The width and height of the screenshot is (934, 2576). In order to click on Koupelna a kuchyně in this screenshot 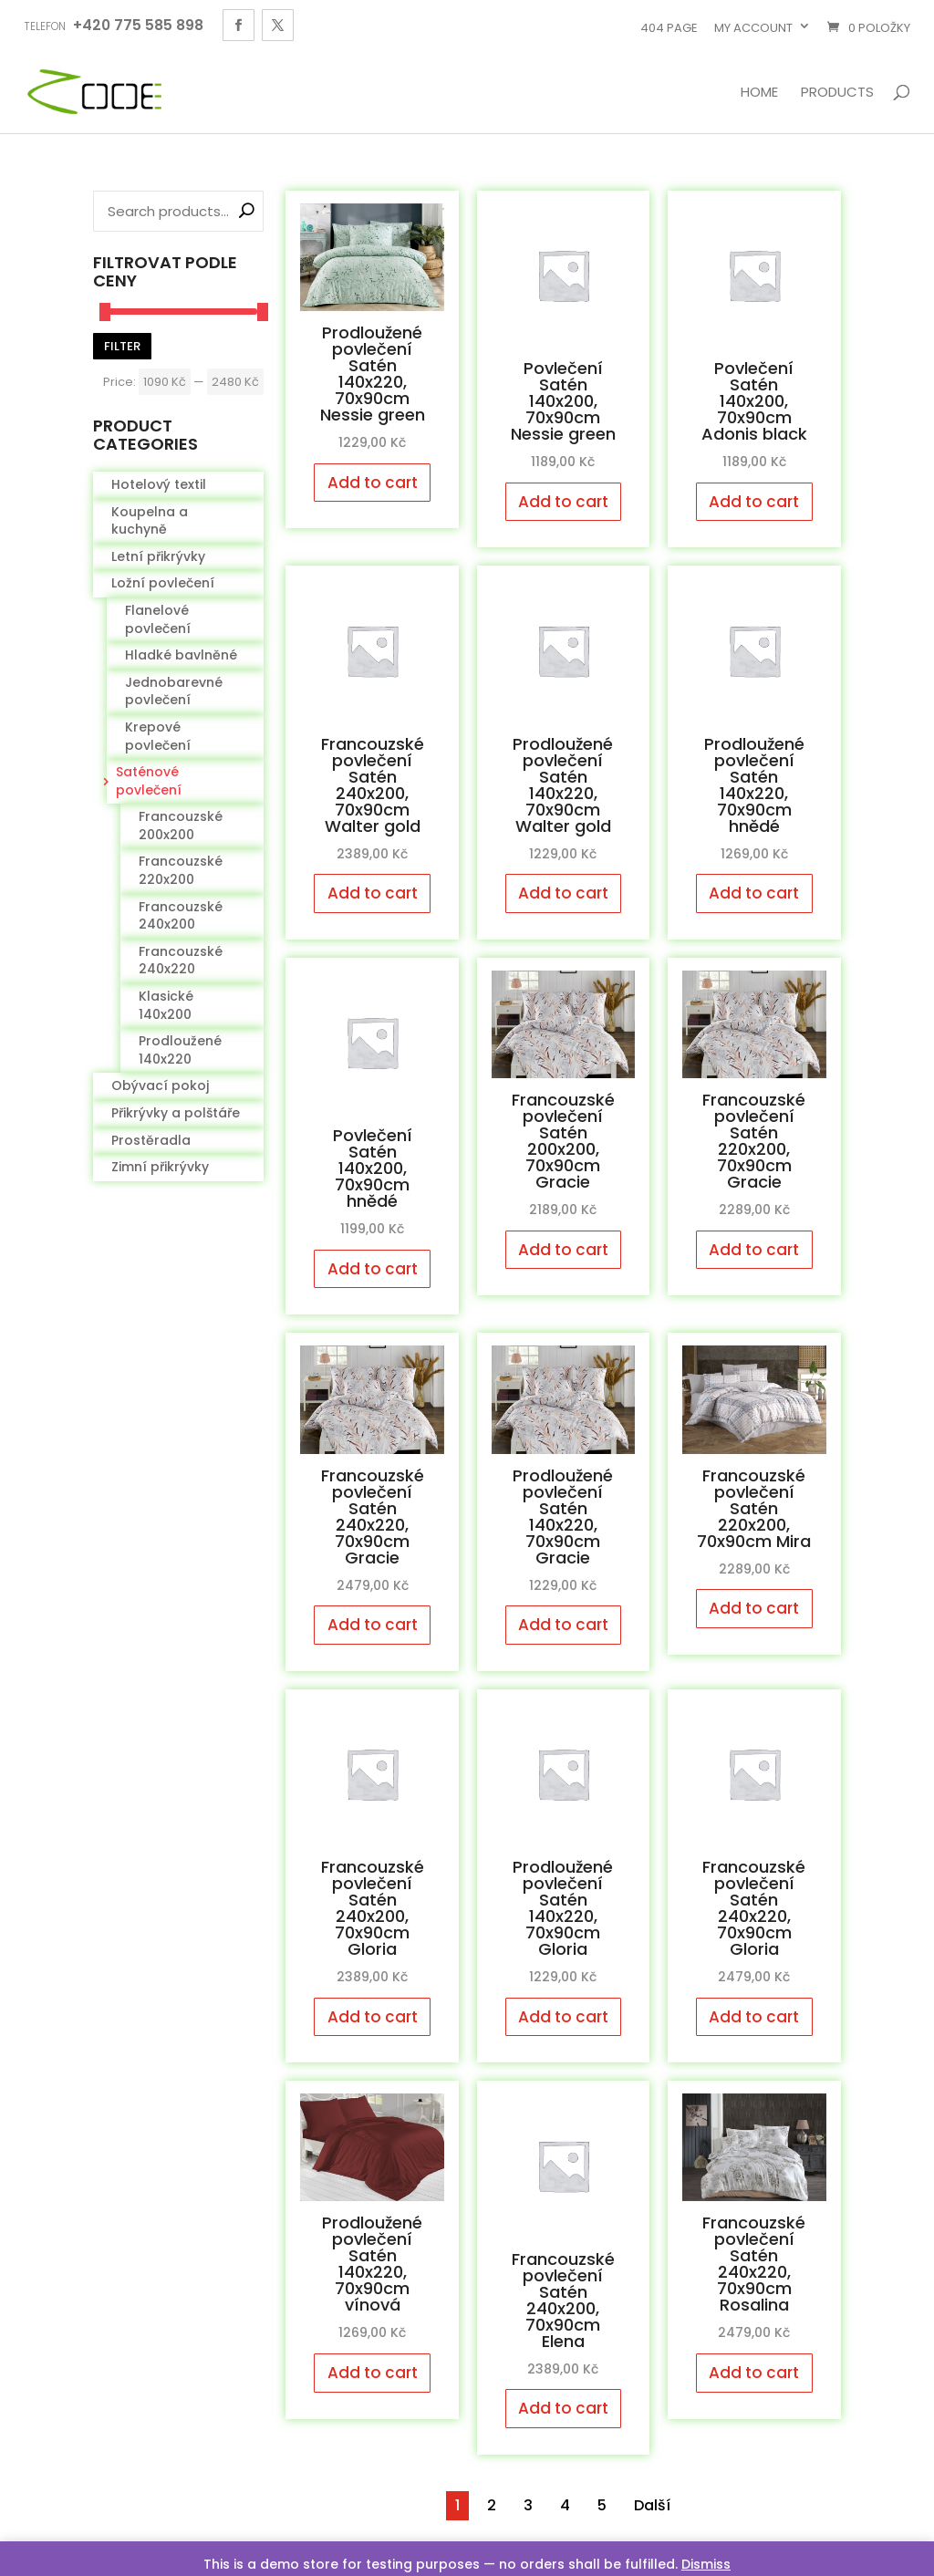, I will do `click(149, 521)`.